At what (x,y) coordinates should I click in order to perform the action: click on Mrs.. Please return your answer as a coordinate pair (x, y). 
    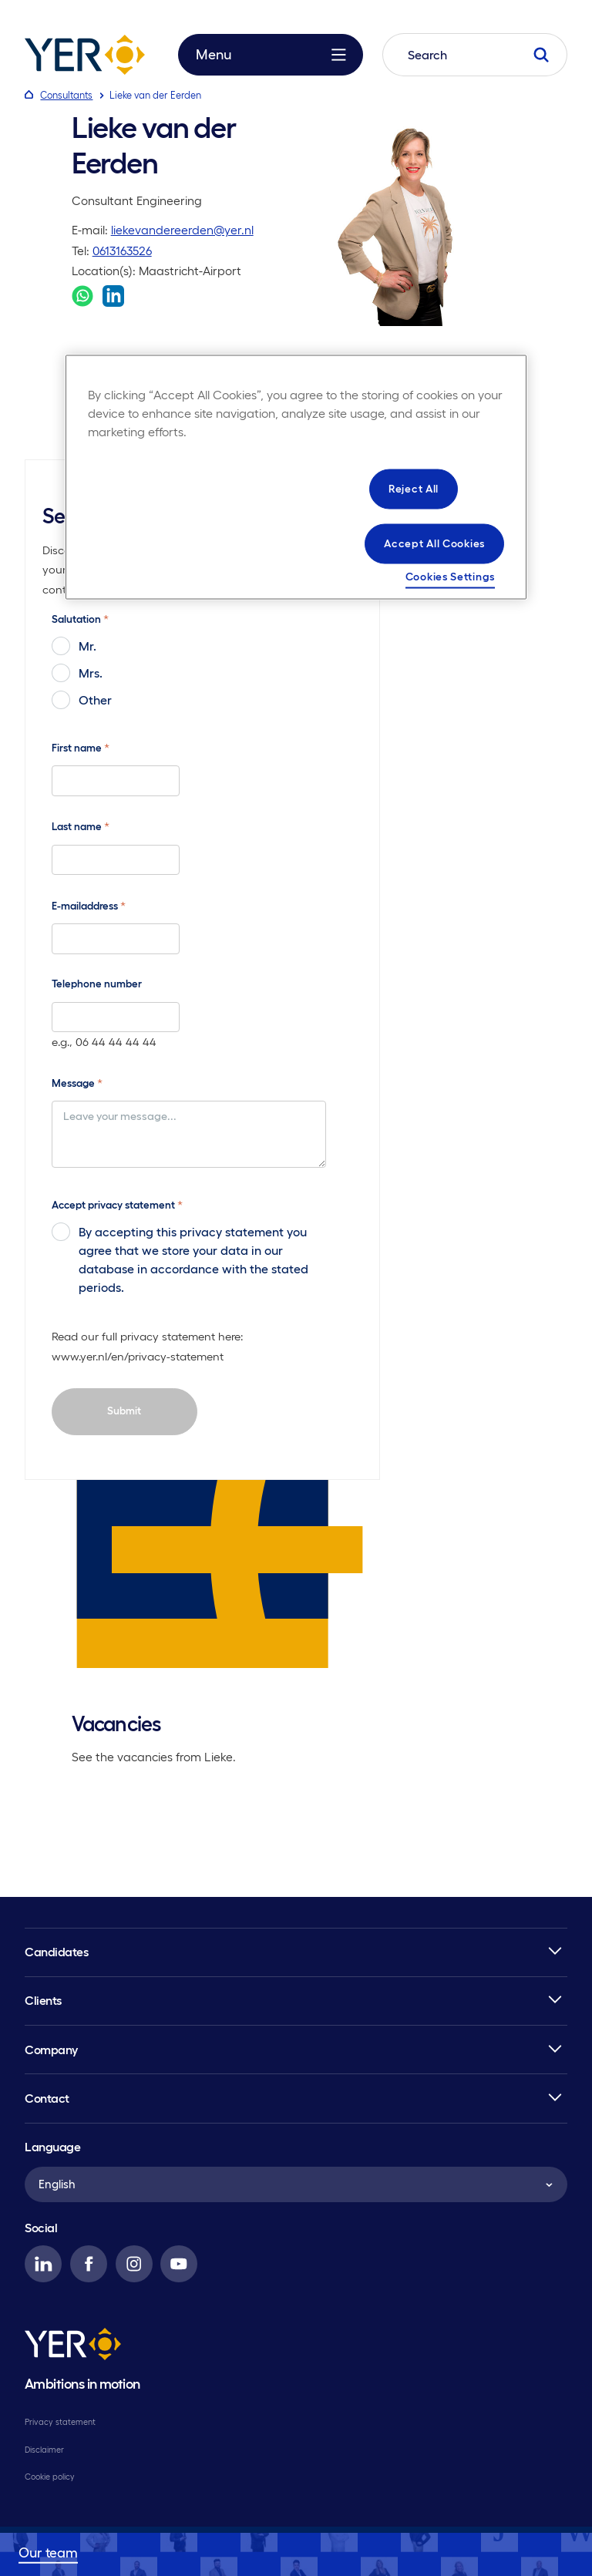
    Looking at the image, I should click on (77, 673).